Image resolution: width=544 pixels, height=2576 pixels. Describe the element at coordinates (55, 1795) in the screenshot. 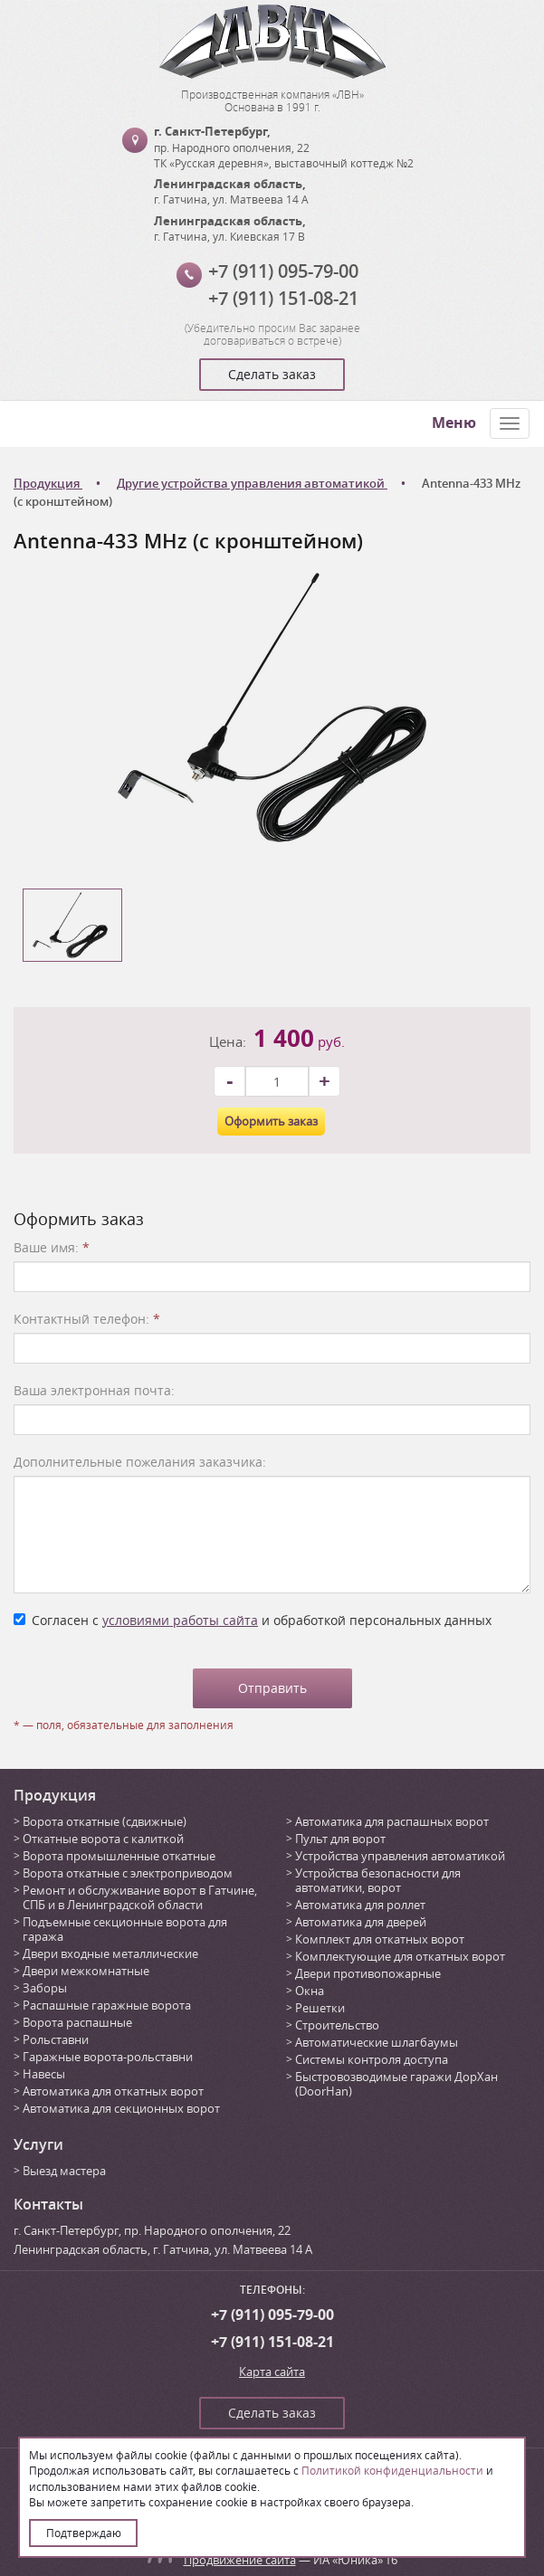

I see `Продукция` at that location.